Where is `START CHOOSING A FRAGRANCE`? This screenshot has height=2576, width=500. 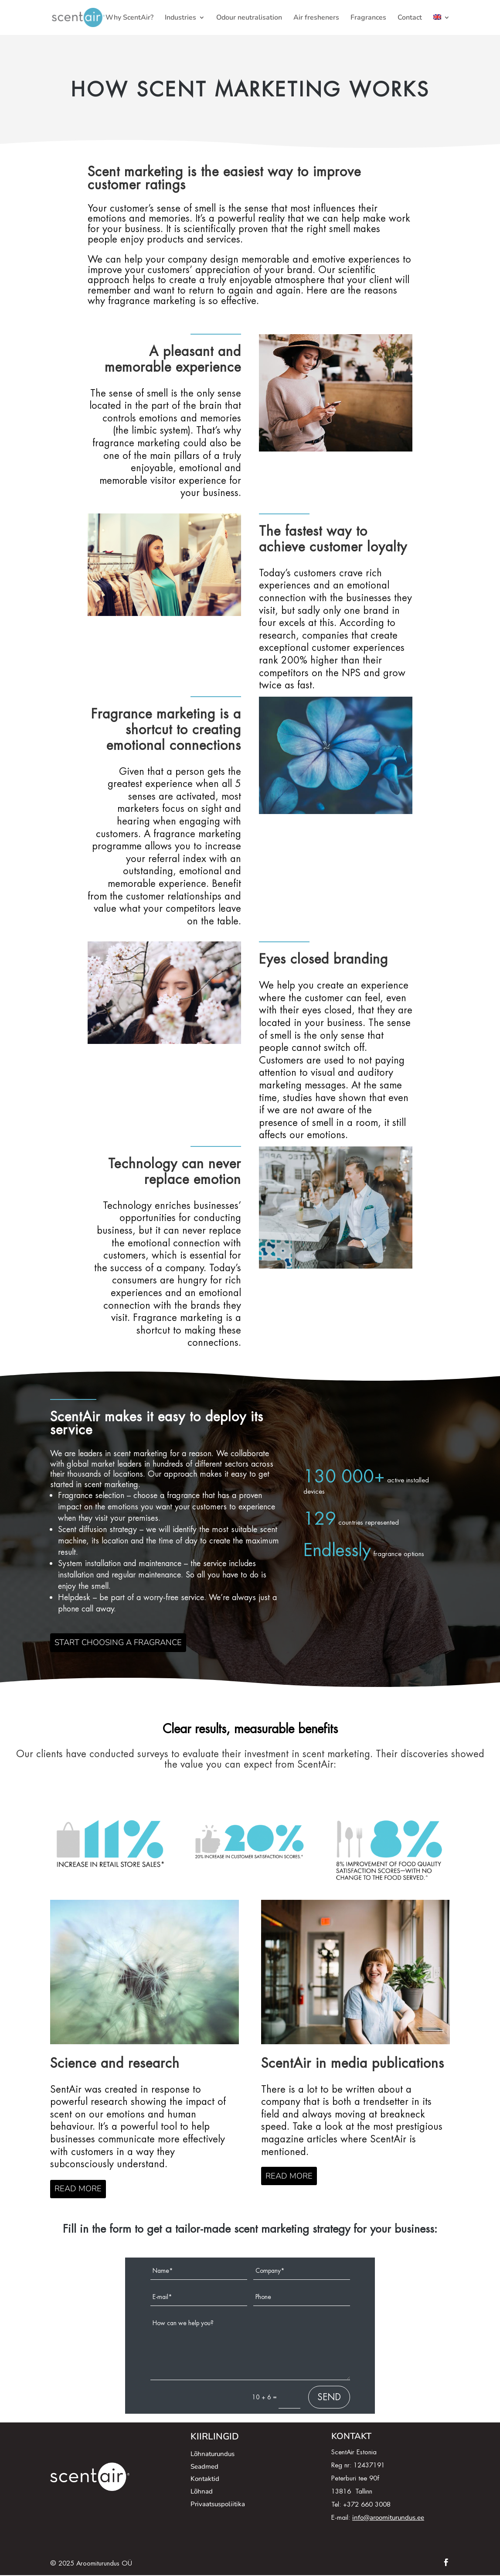 START CHOOSING A FRAGRANCE is located at coordinates (120, 1643).